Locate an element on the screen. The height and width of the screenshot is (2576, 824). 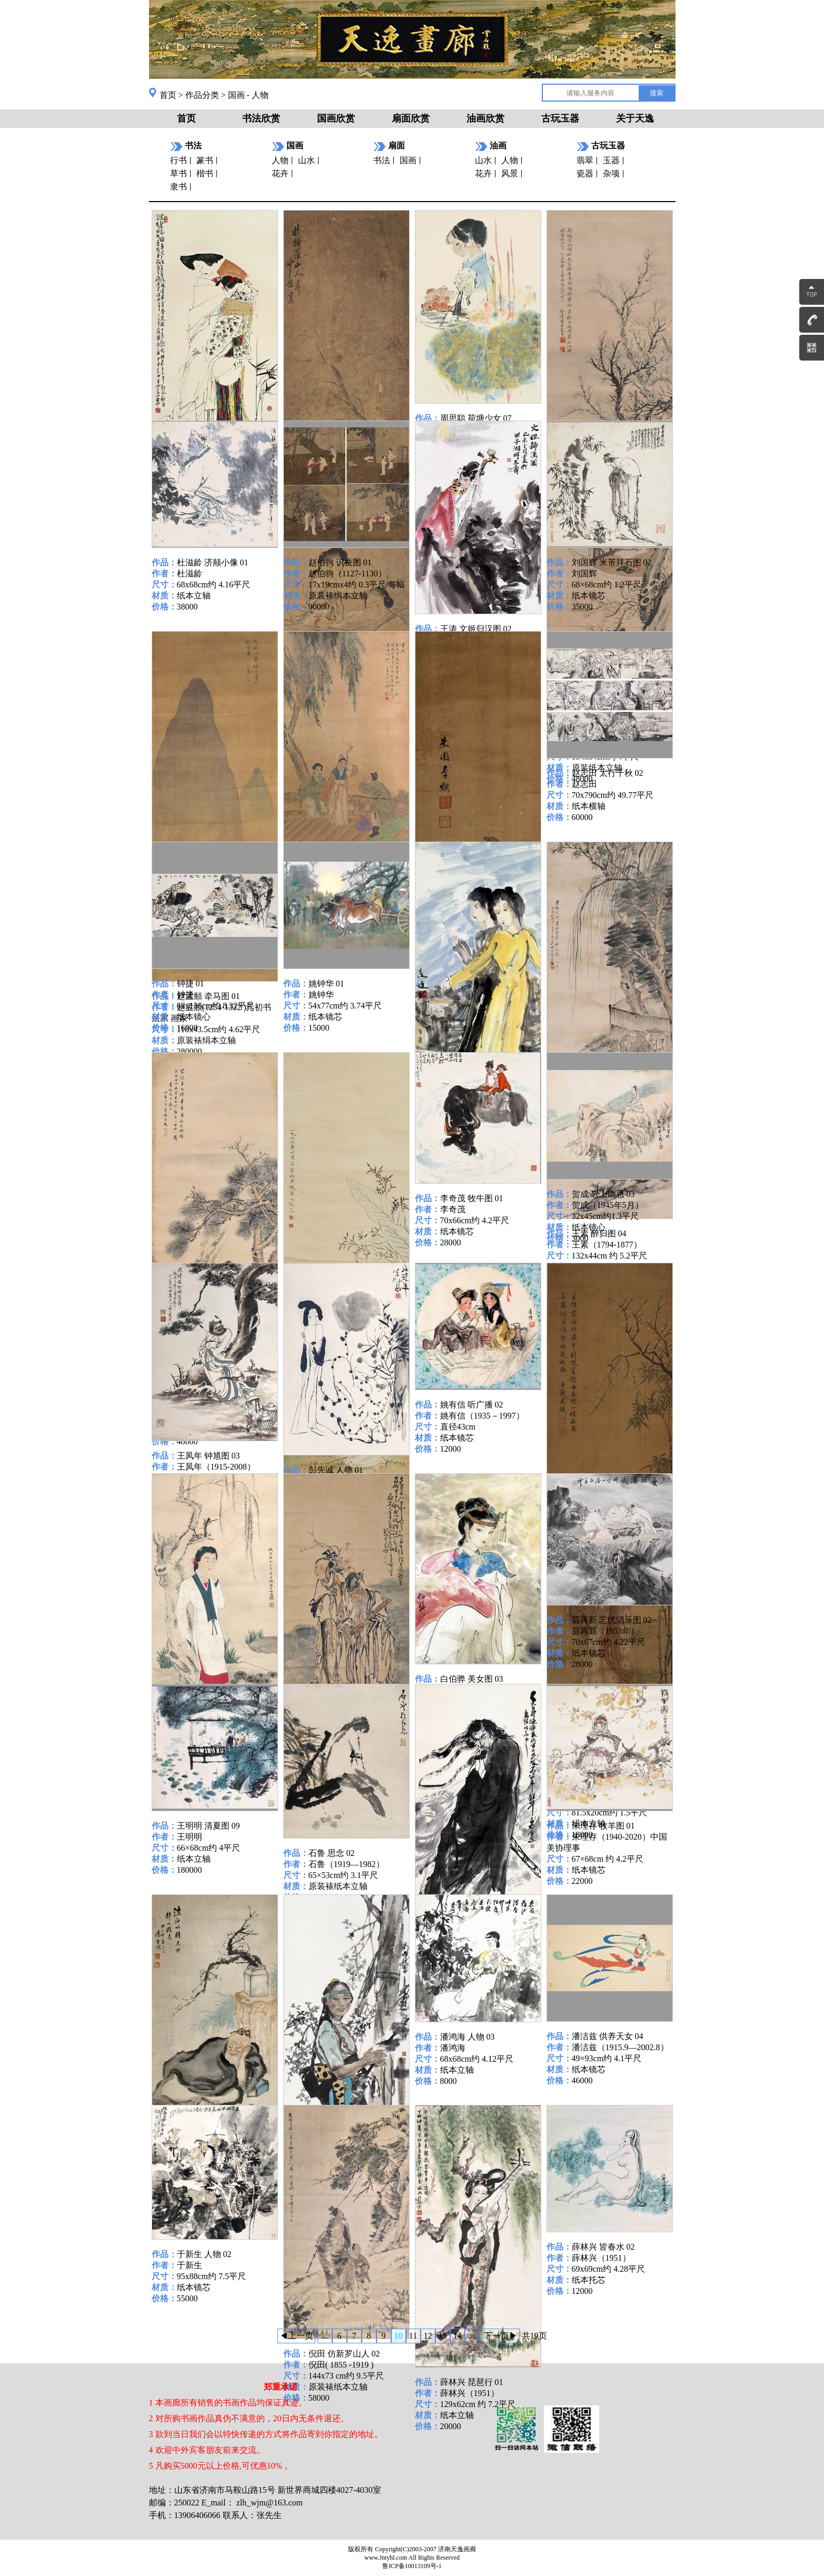
书法欣赏 is located at coordinates (261, 118).